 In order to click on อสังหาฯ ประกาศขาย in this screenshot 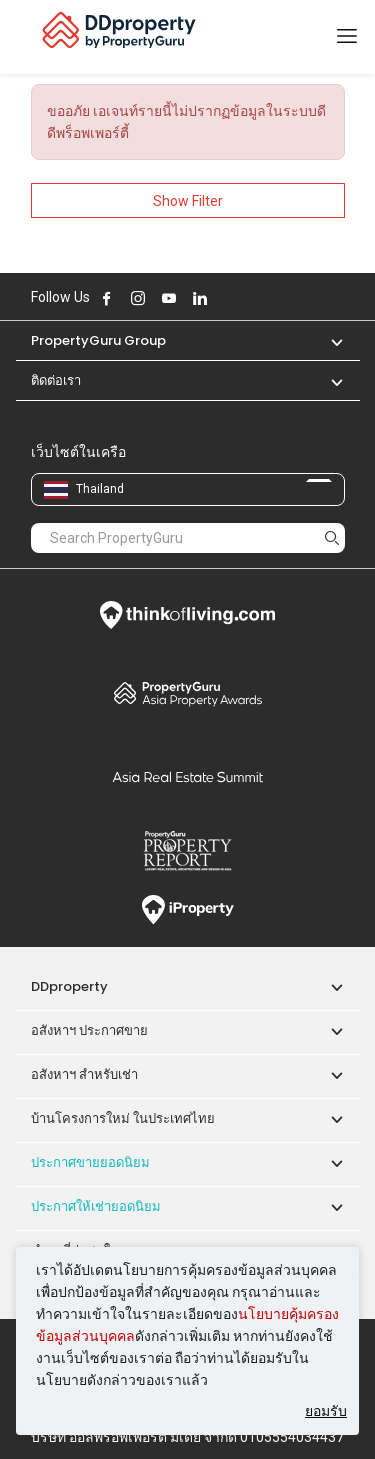, I will do `click(89, 1030)`.